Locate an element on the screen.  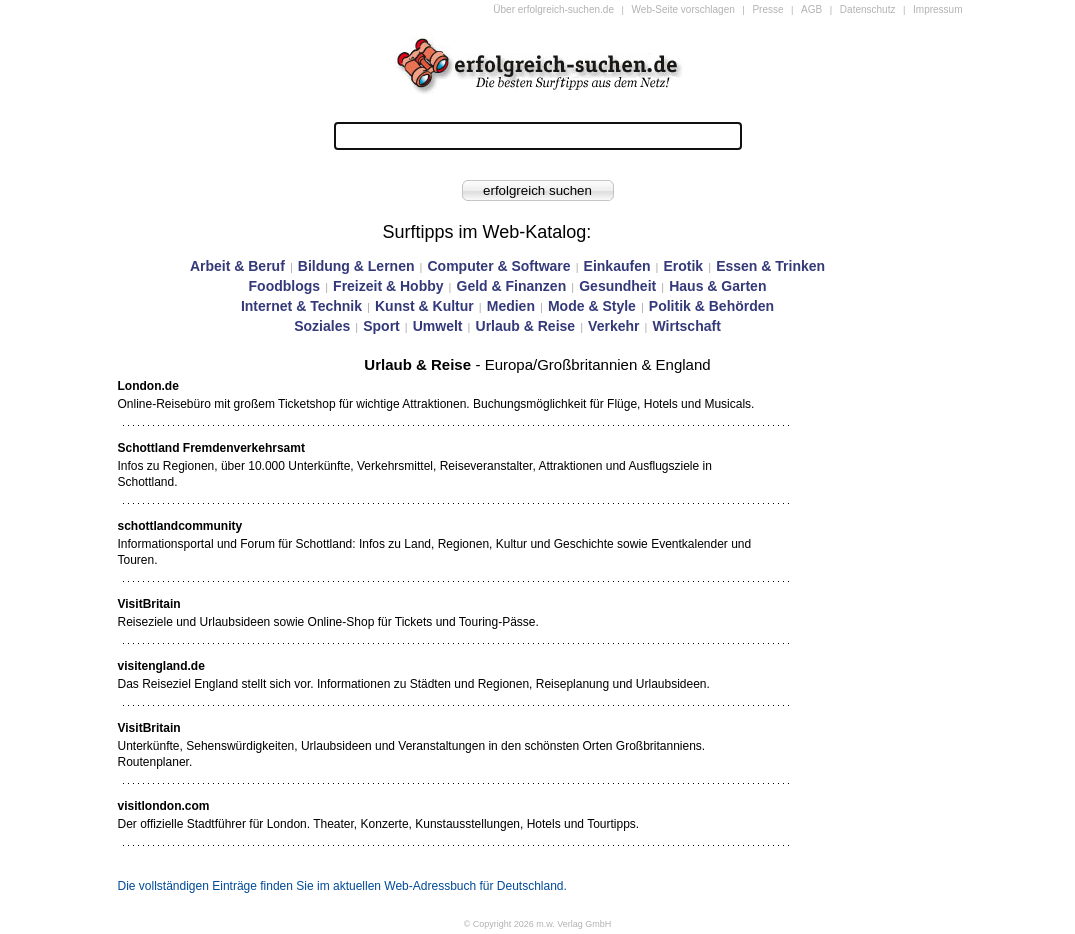
Mode & Style is located at coordinates (592, 306).